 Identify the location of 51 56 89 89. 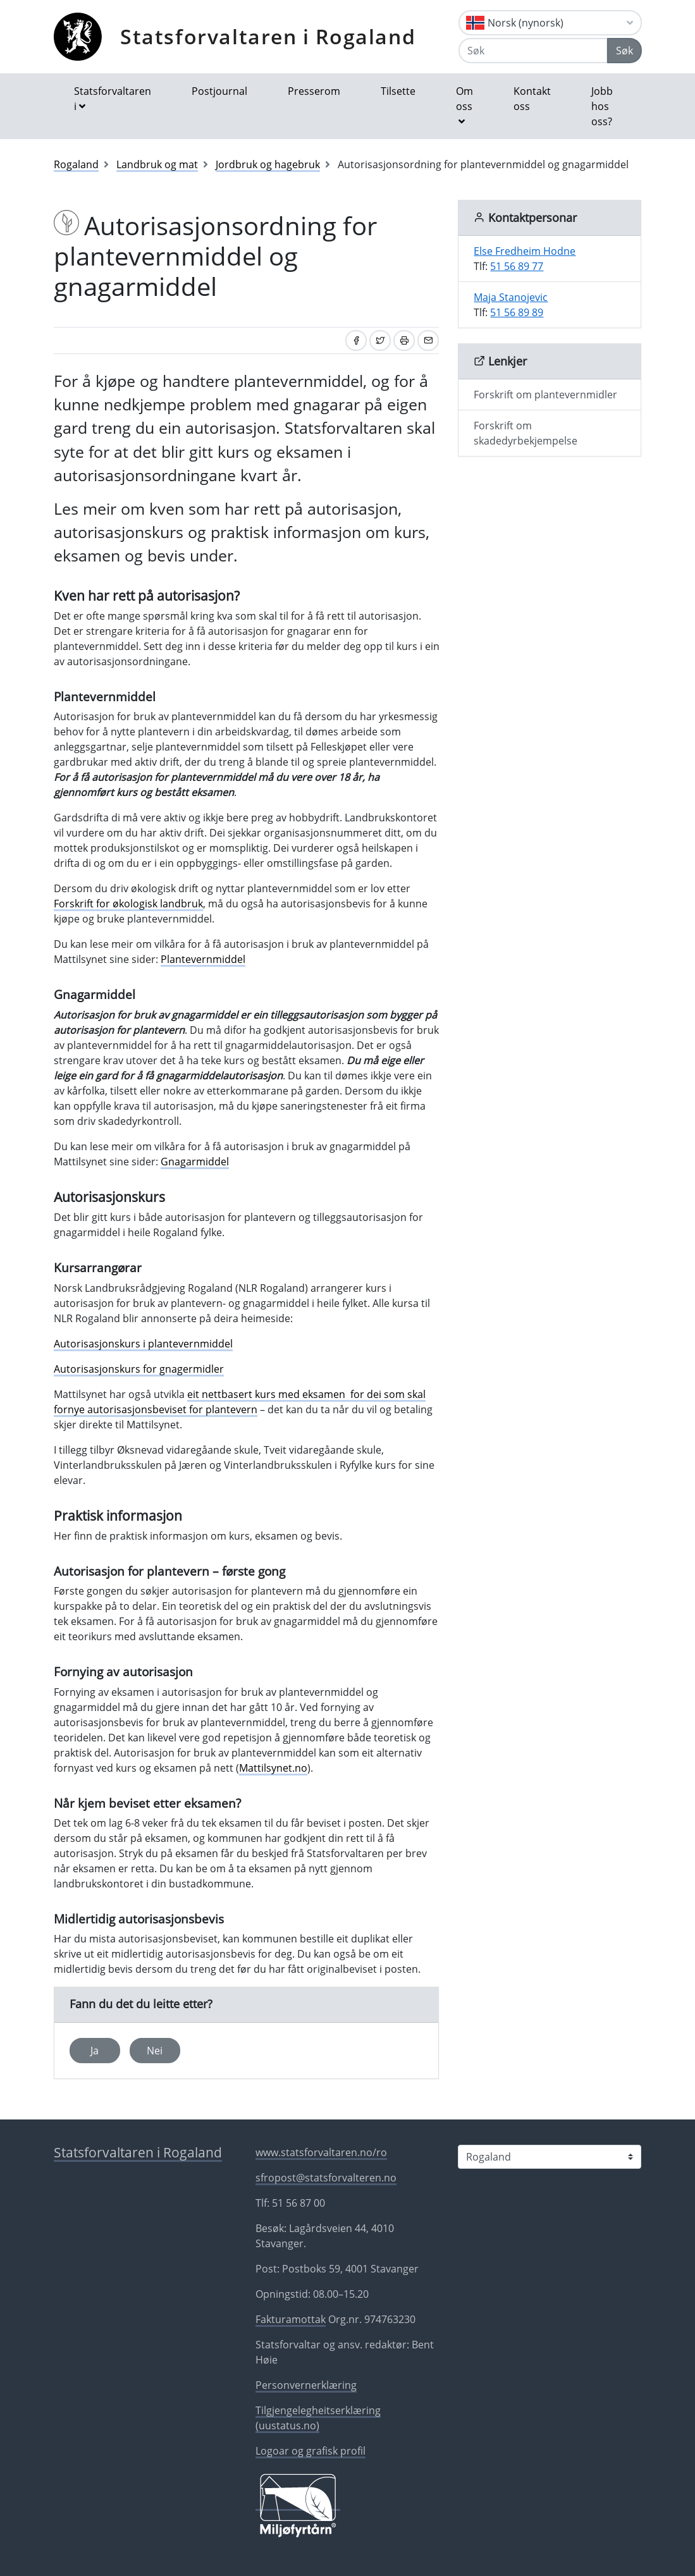
(516, 312).